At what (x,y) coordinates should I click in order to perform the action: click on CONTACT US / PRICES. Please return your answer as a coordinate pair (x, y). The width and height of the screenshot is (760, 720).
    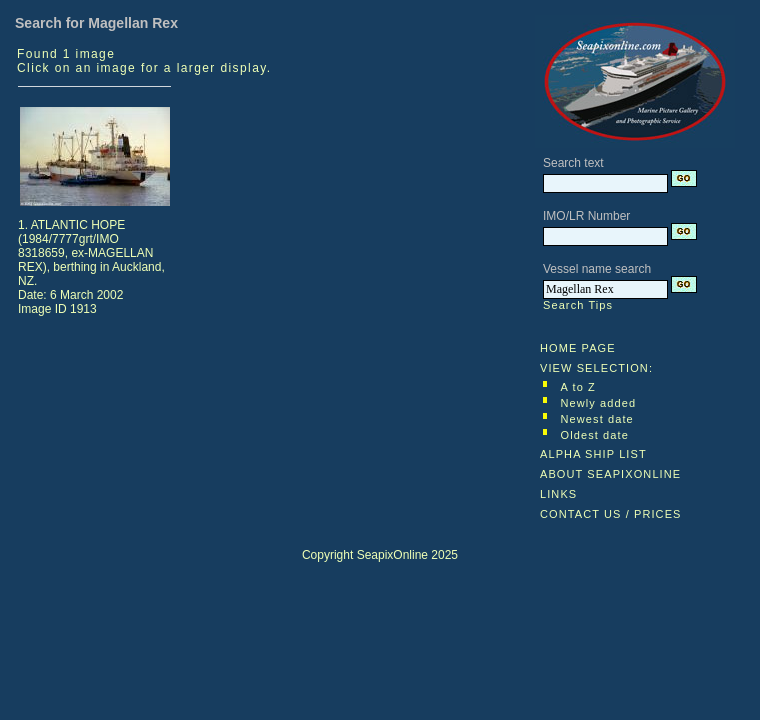
    Looking at the image, I should click on (611, 514).